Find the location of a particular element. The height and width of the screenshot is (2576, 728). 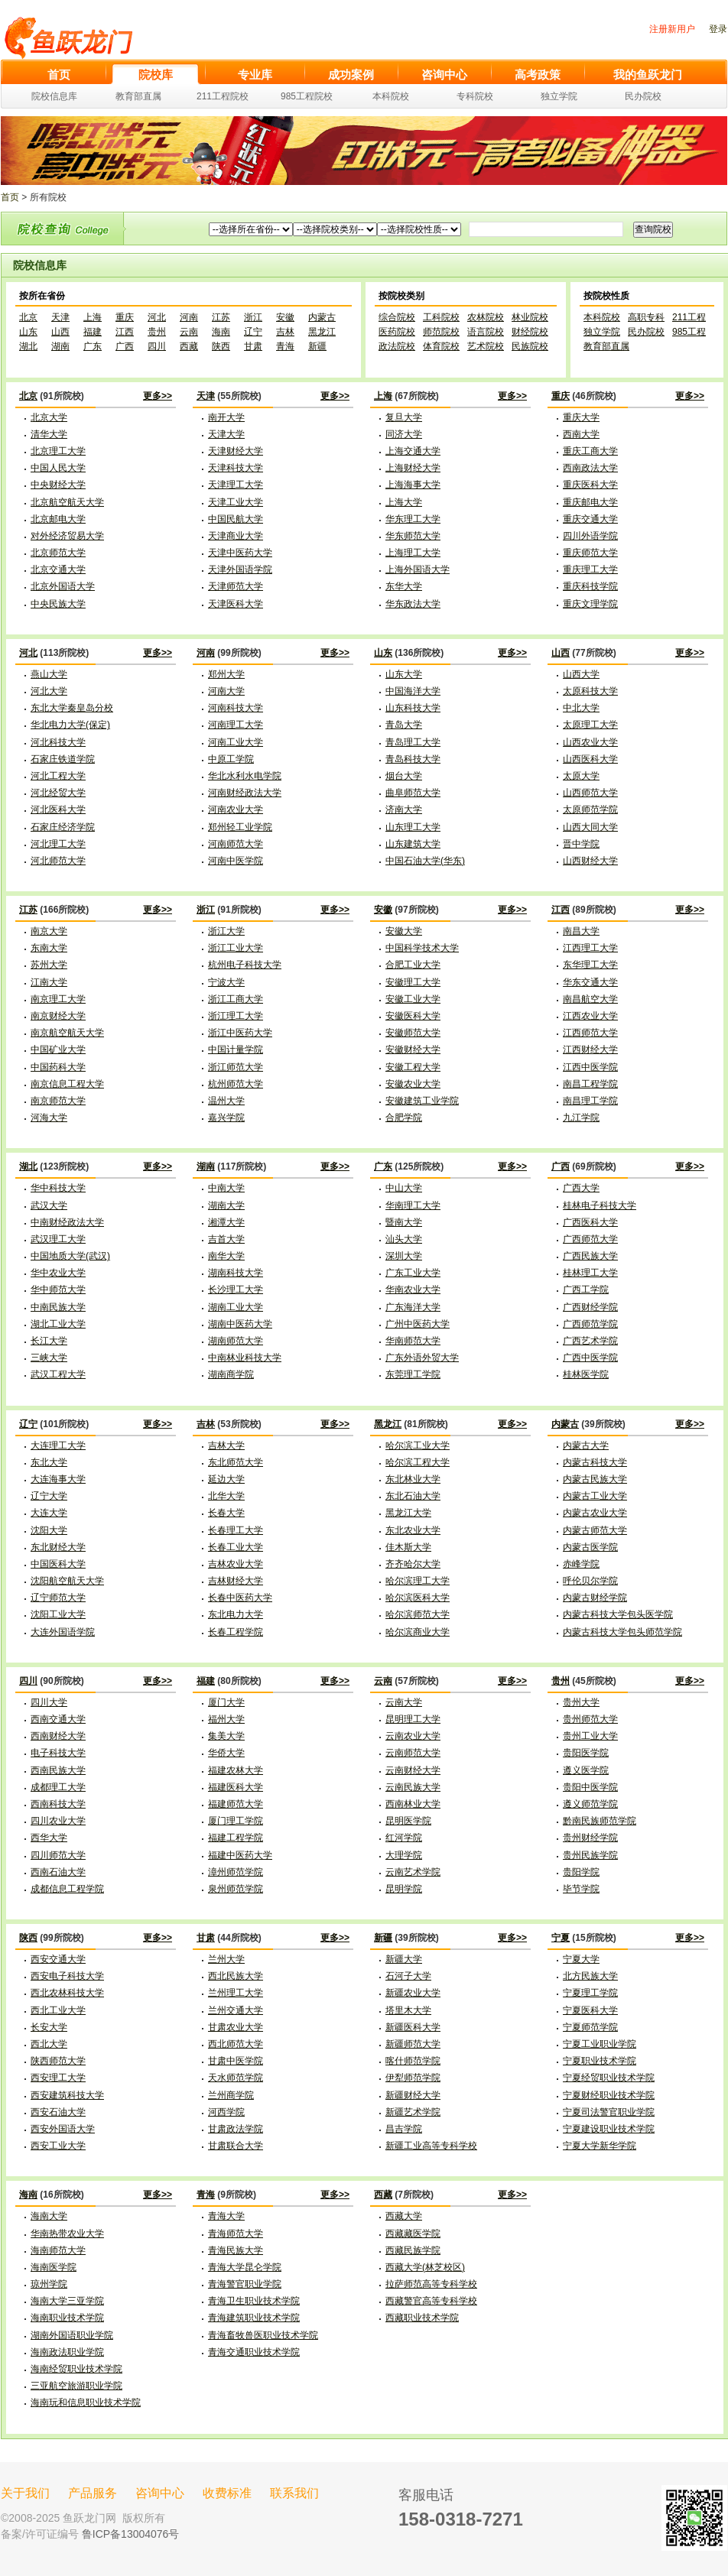

内蒙古医学院 is located at coordinates (590, 1547).